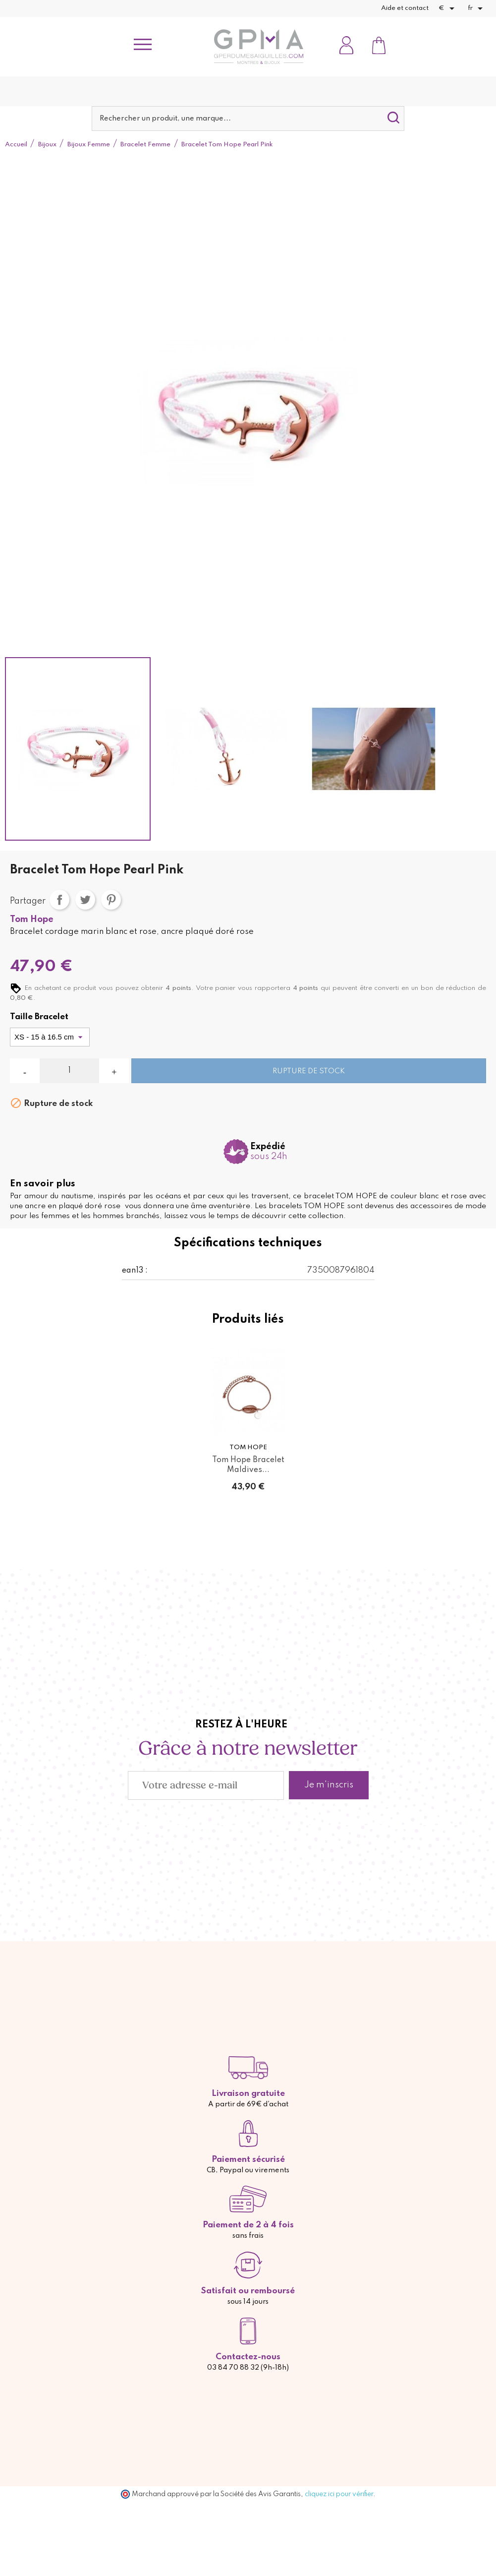  What do you see at coordinates (135, 1271) in the screenshot?
I see `ean13 :` at bounding box center [135, 1271].